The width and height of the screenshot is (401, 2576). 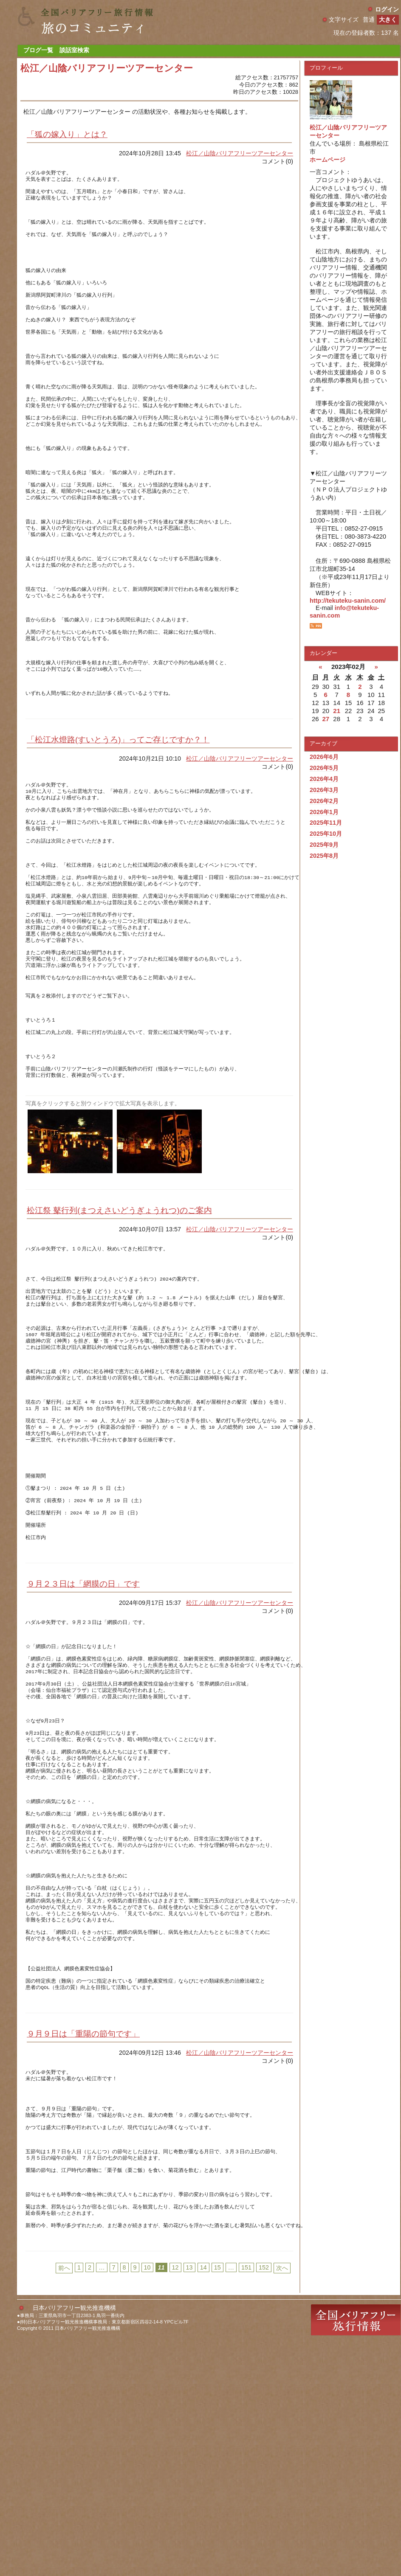 What do you see at coordinates (74, 2539) in the screenshot?
I see `日本バリアフリー観光推進機構` at bounding box center [74, 2539].